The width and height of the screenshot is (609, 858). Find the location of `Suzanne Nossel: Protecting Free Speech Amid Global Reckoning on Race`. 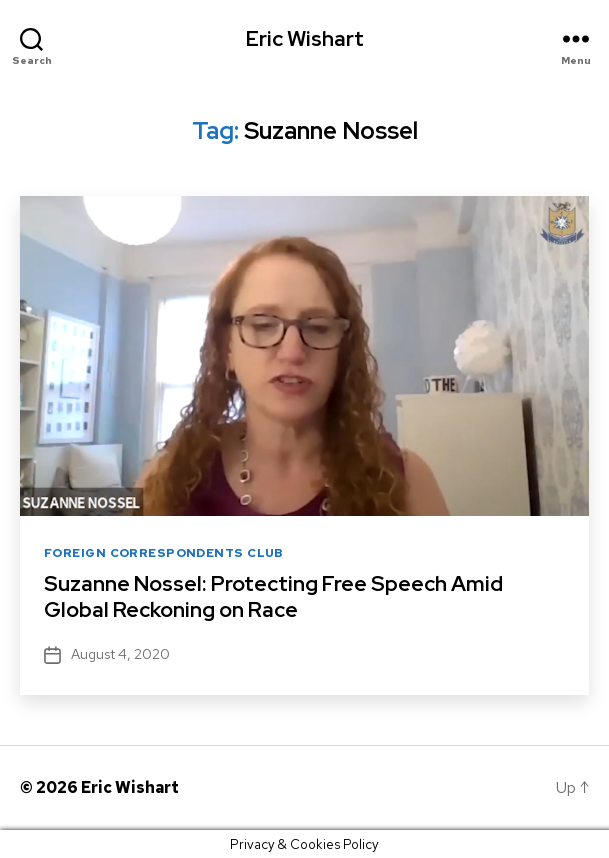

Suzanne Nossel: Protecting Free Speech Amid Global Reckoning on Race is located at coordinates (273, 596).